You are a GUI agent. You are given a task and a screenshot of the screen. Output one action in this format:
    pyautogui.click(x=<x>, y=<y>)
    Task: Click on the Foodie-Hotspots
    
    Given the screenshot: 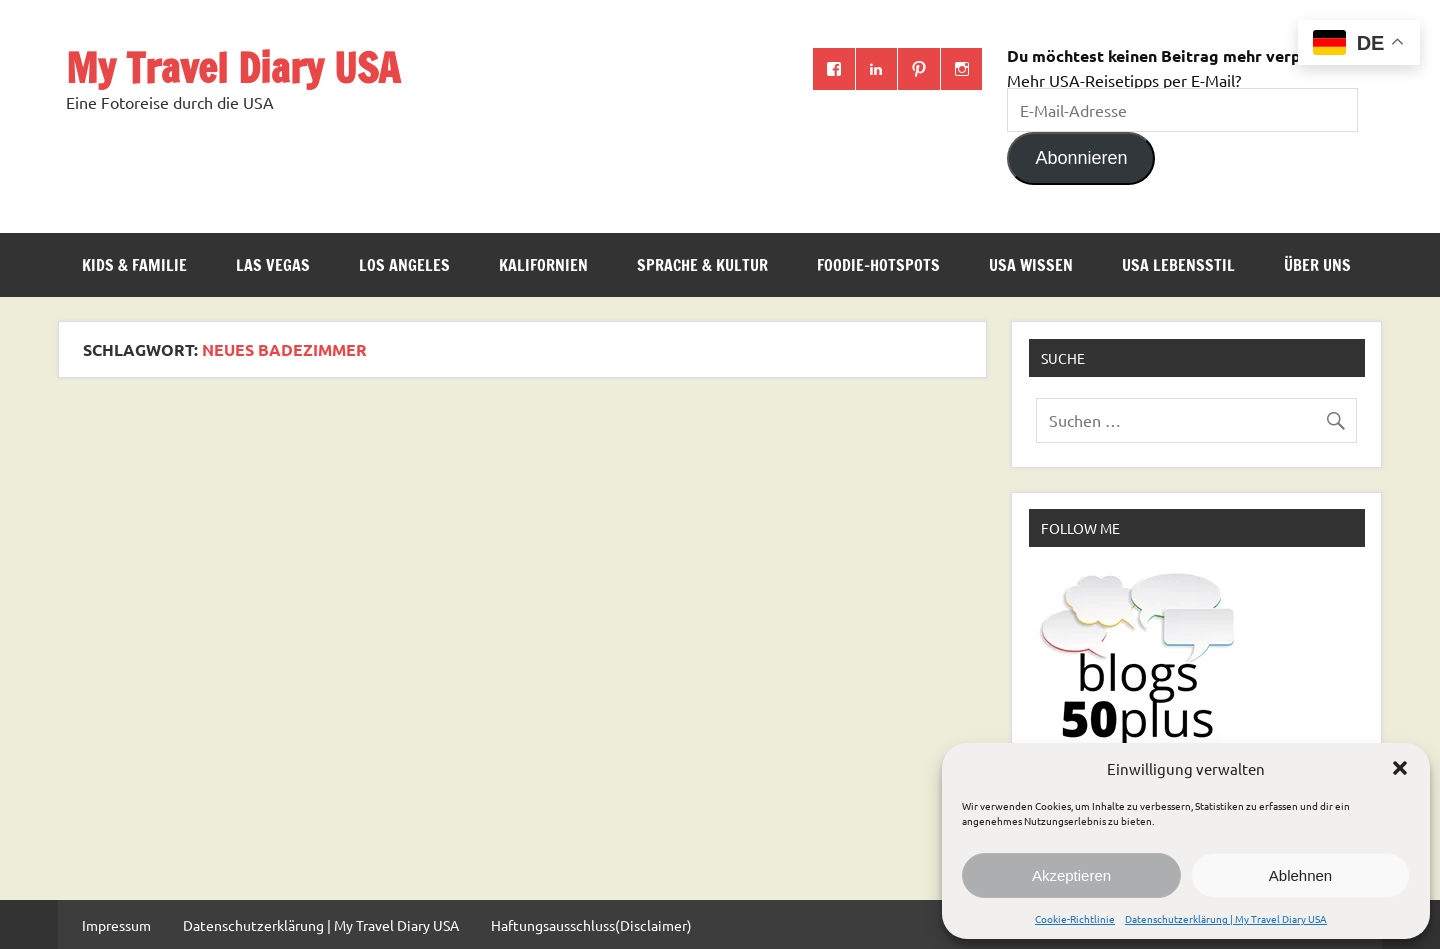 What is the action you would take?
    pyautogui.click(x=878, y=265)
    